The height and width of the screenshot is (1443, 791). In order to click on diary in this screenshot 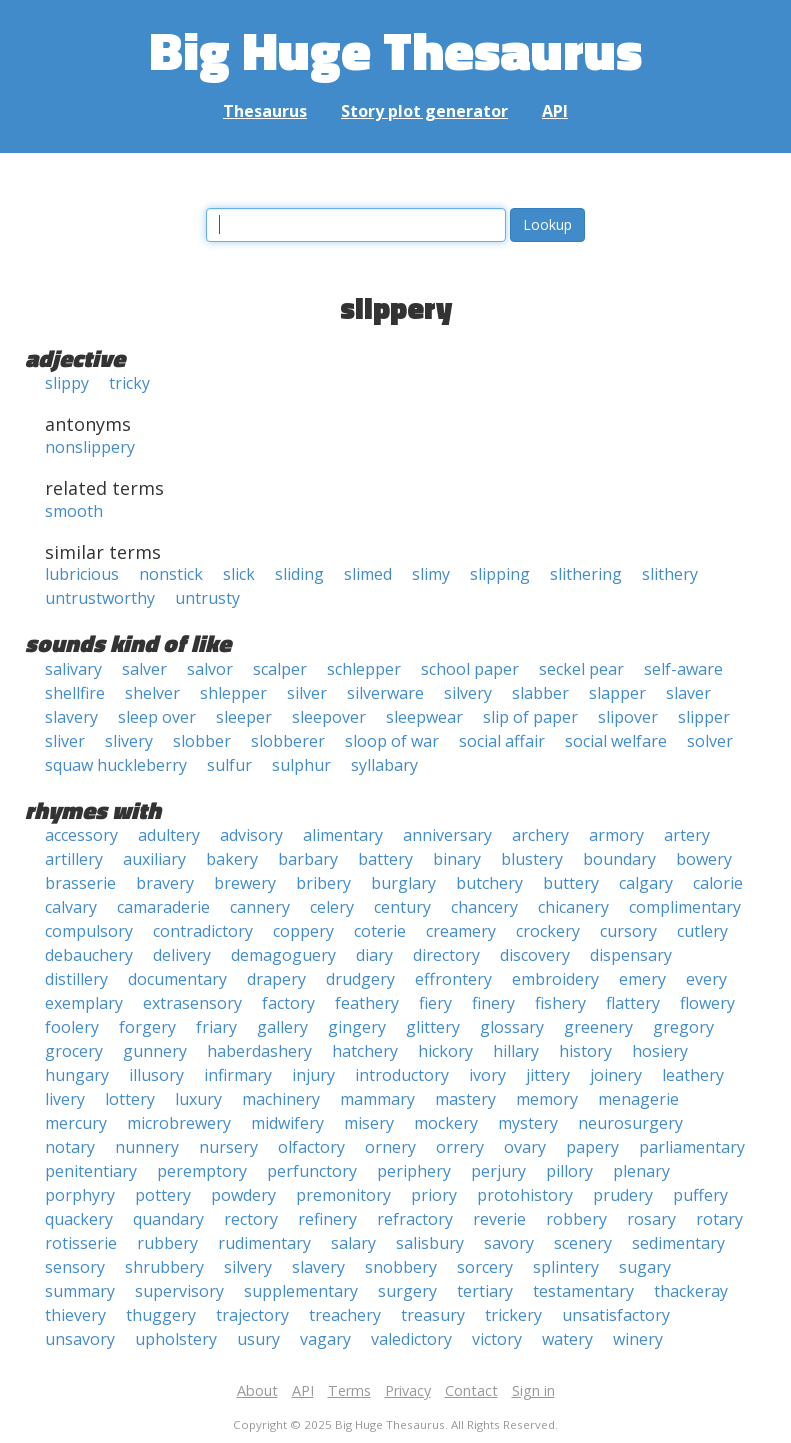, I will do `click(374, 955)`.